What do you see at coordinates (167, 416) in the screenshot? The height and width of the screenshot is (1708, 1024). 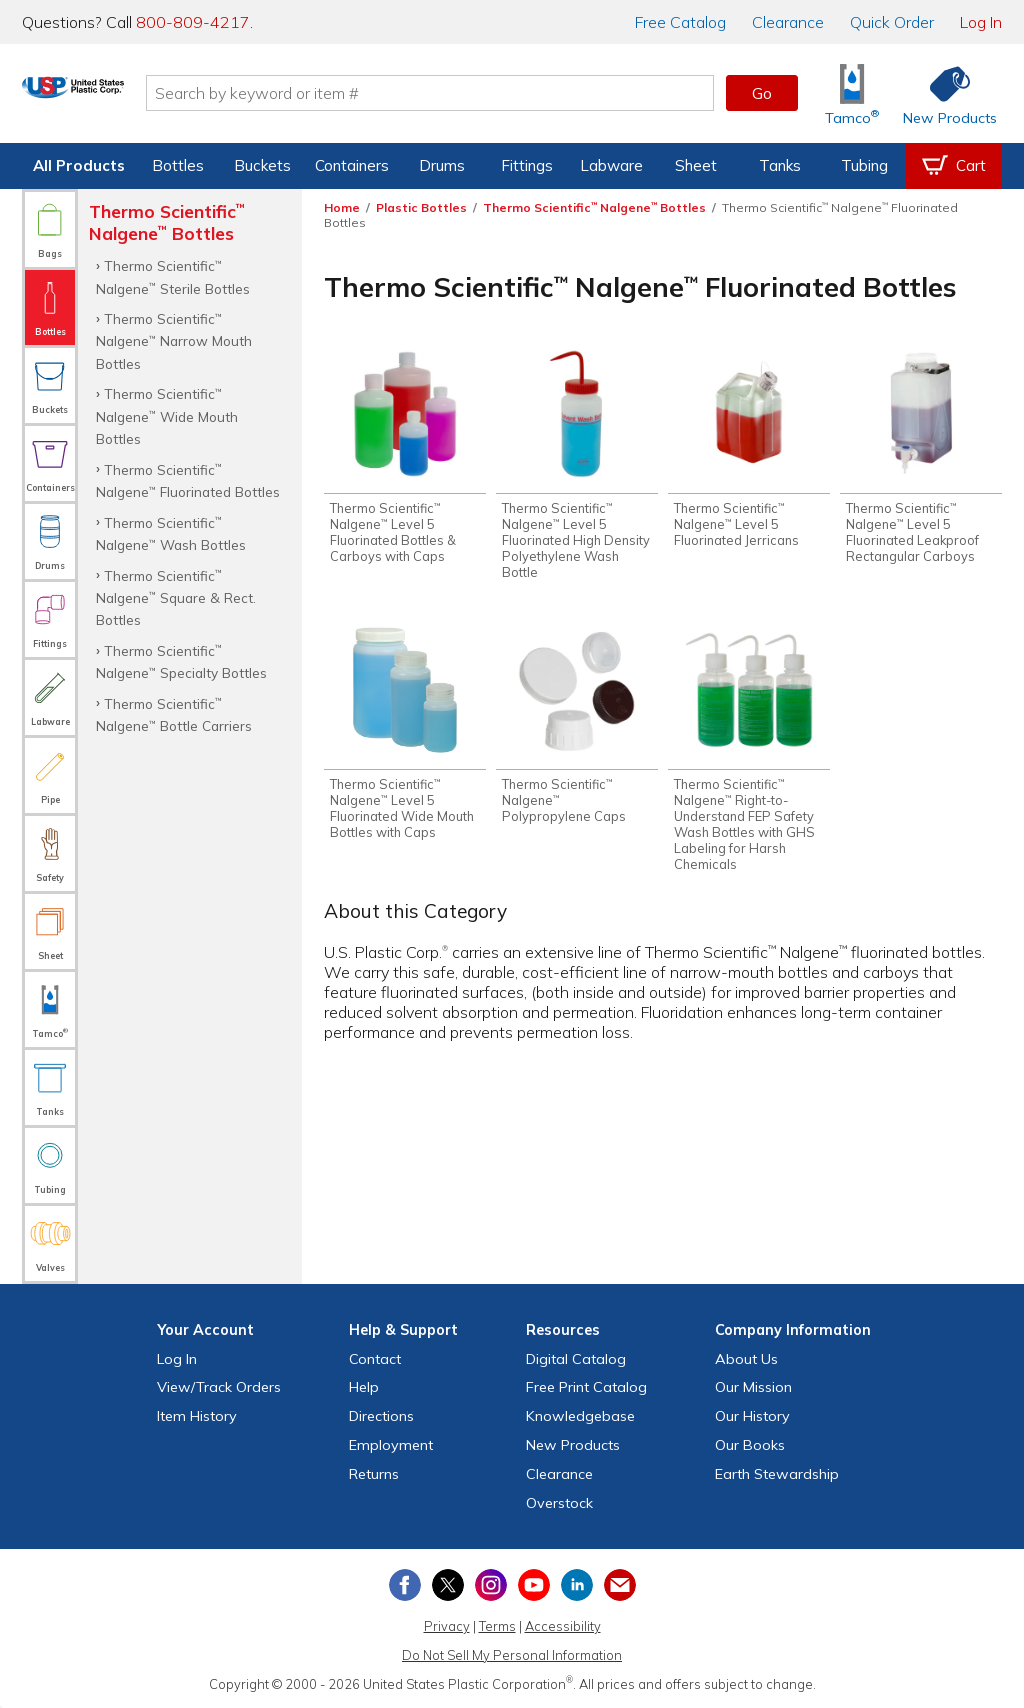 I see `Thermo Scientific Nalgene Wide Mouth Bottles` at bounding box center [167, 416].